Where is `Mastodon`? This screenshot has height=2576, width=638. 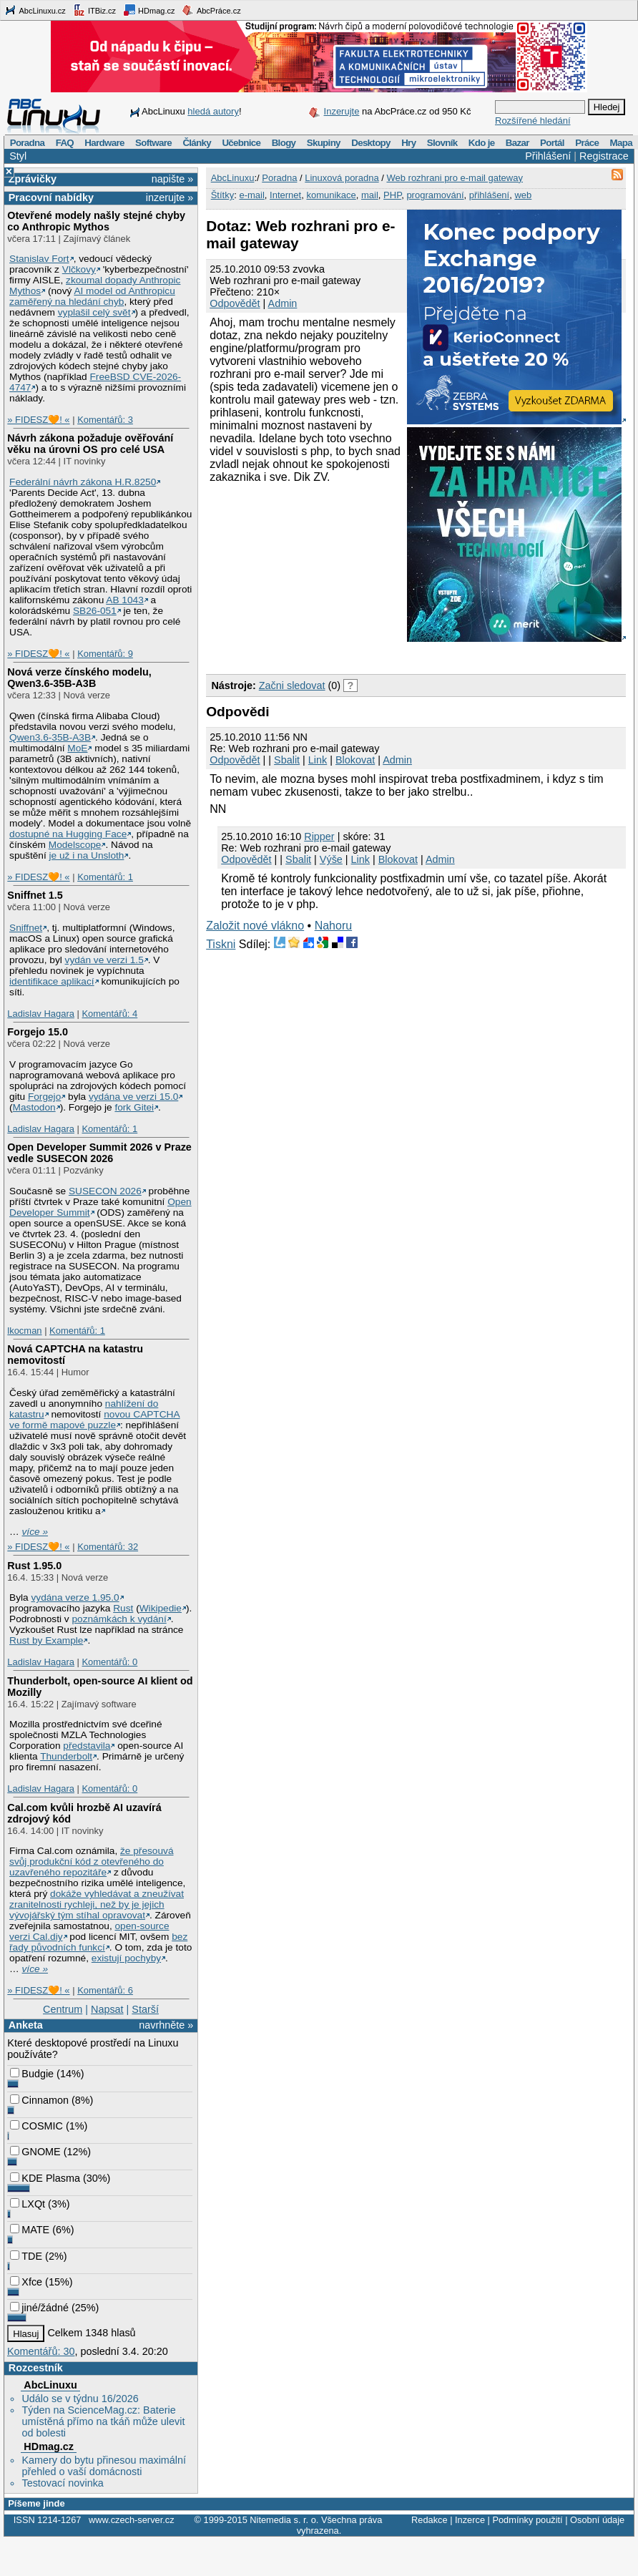 Mastodon is located at coordinates (34, 1107).